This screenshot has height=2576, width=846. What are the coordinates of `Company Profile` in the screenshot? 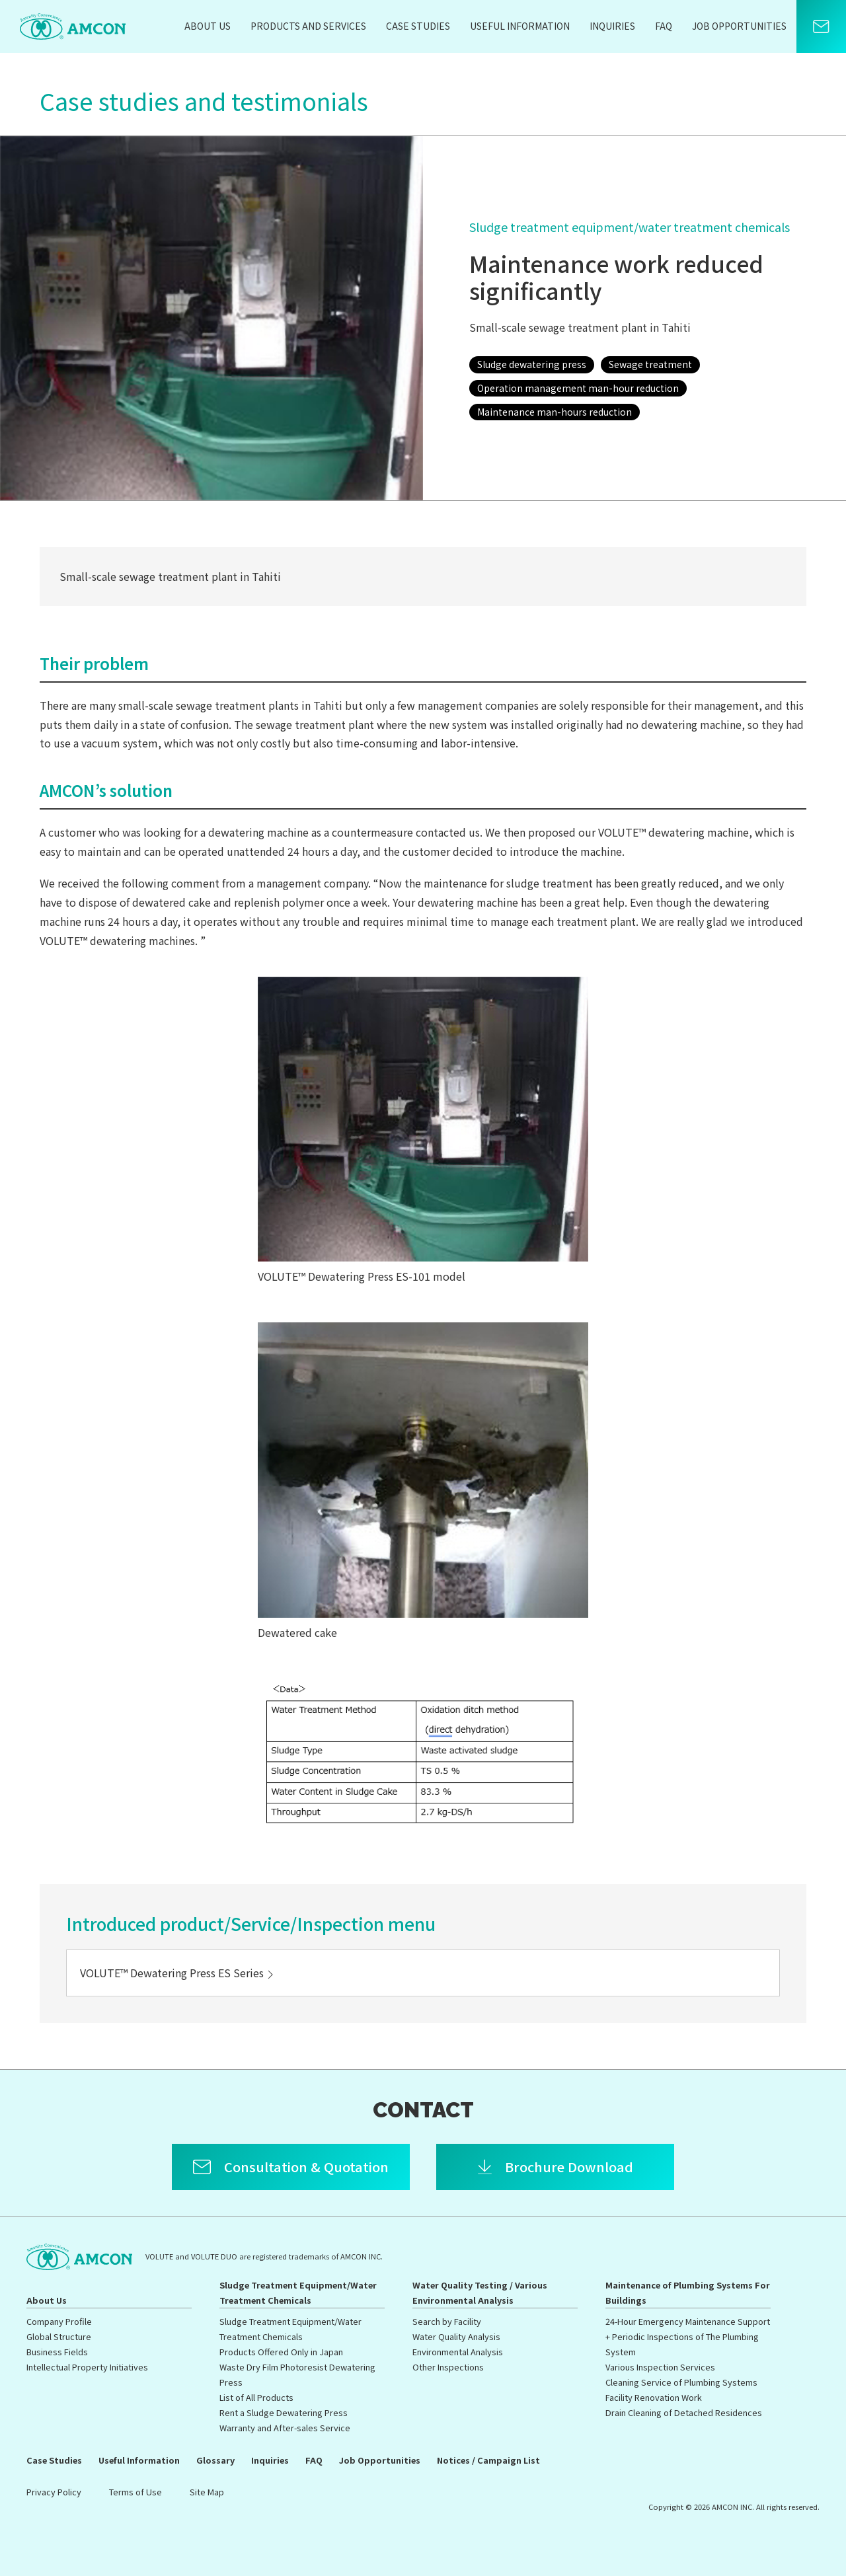 It's located at (59, 2321).